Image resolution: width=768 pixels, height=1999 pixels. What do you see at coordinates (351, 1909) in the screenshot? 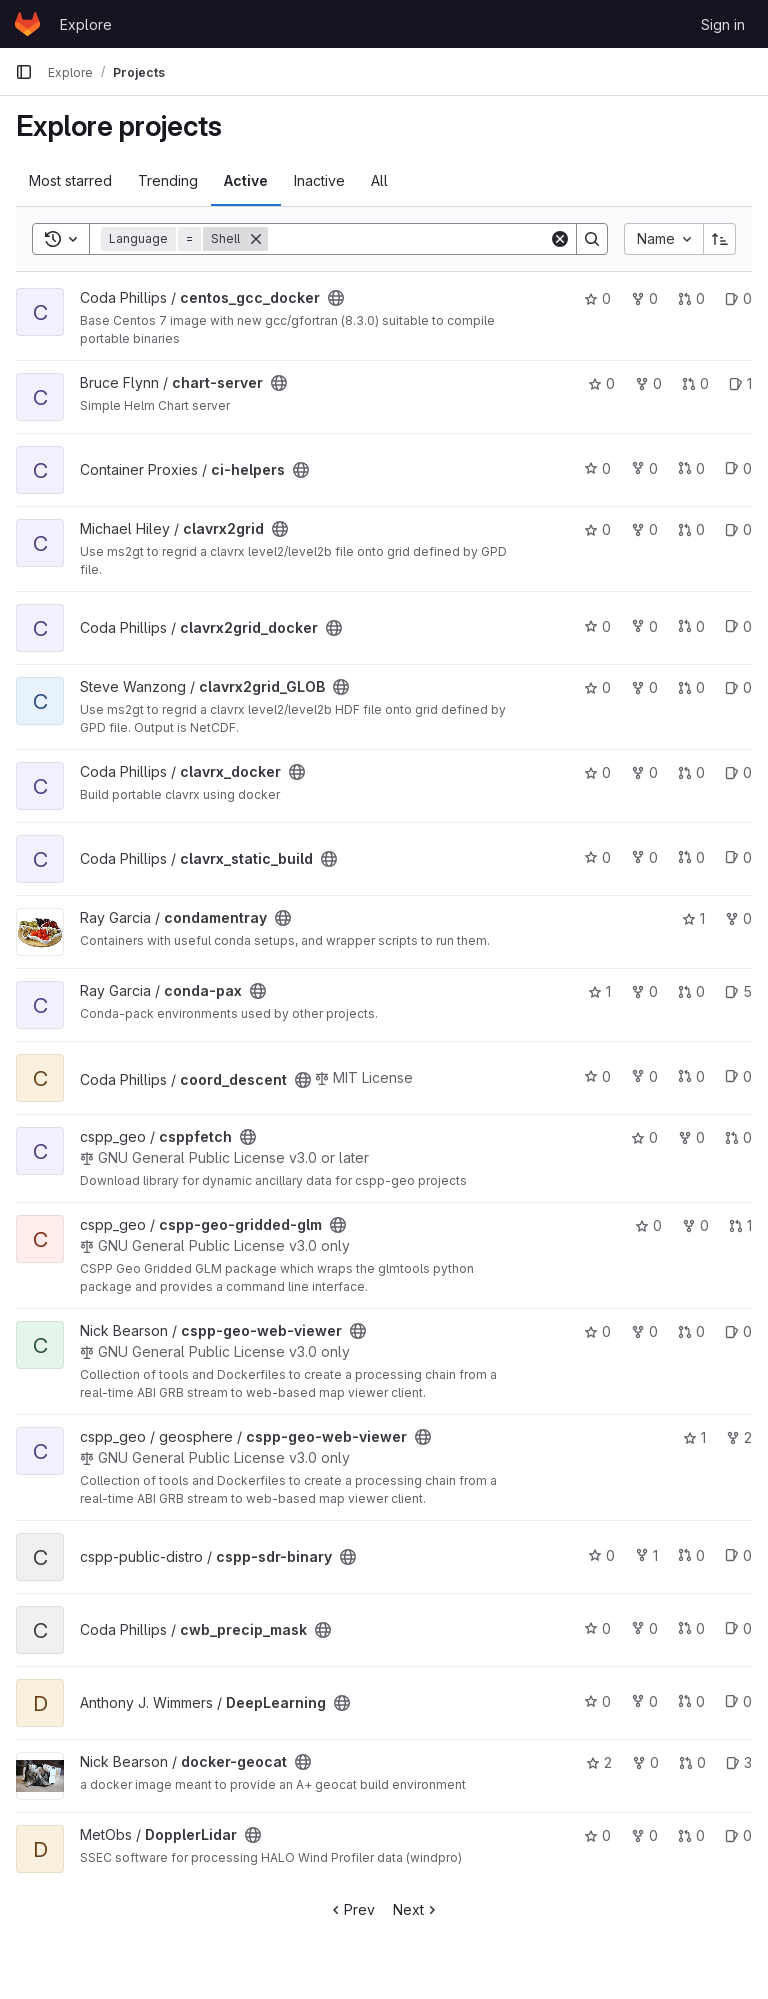
I see `Prev` at bounding box center [351, 1909].